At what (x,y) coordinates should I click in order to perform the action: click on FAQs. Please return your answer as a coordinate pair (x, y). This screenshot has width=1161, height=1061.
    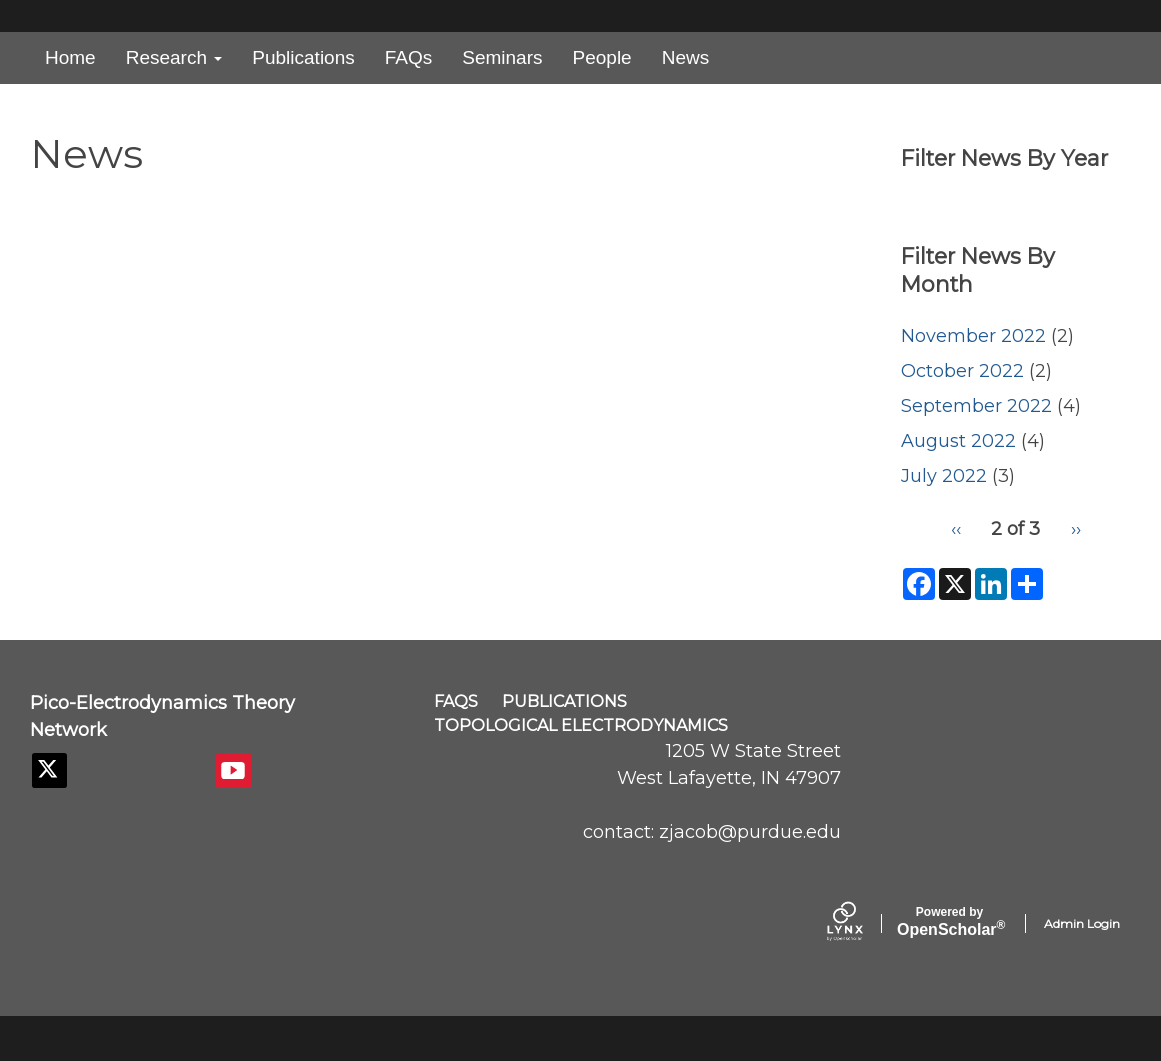
    Looking at the image, I should click on (409, 57).